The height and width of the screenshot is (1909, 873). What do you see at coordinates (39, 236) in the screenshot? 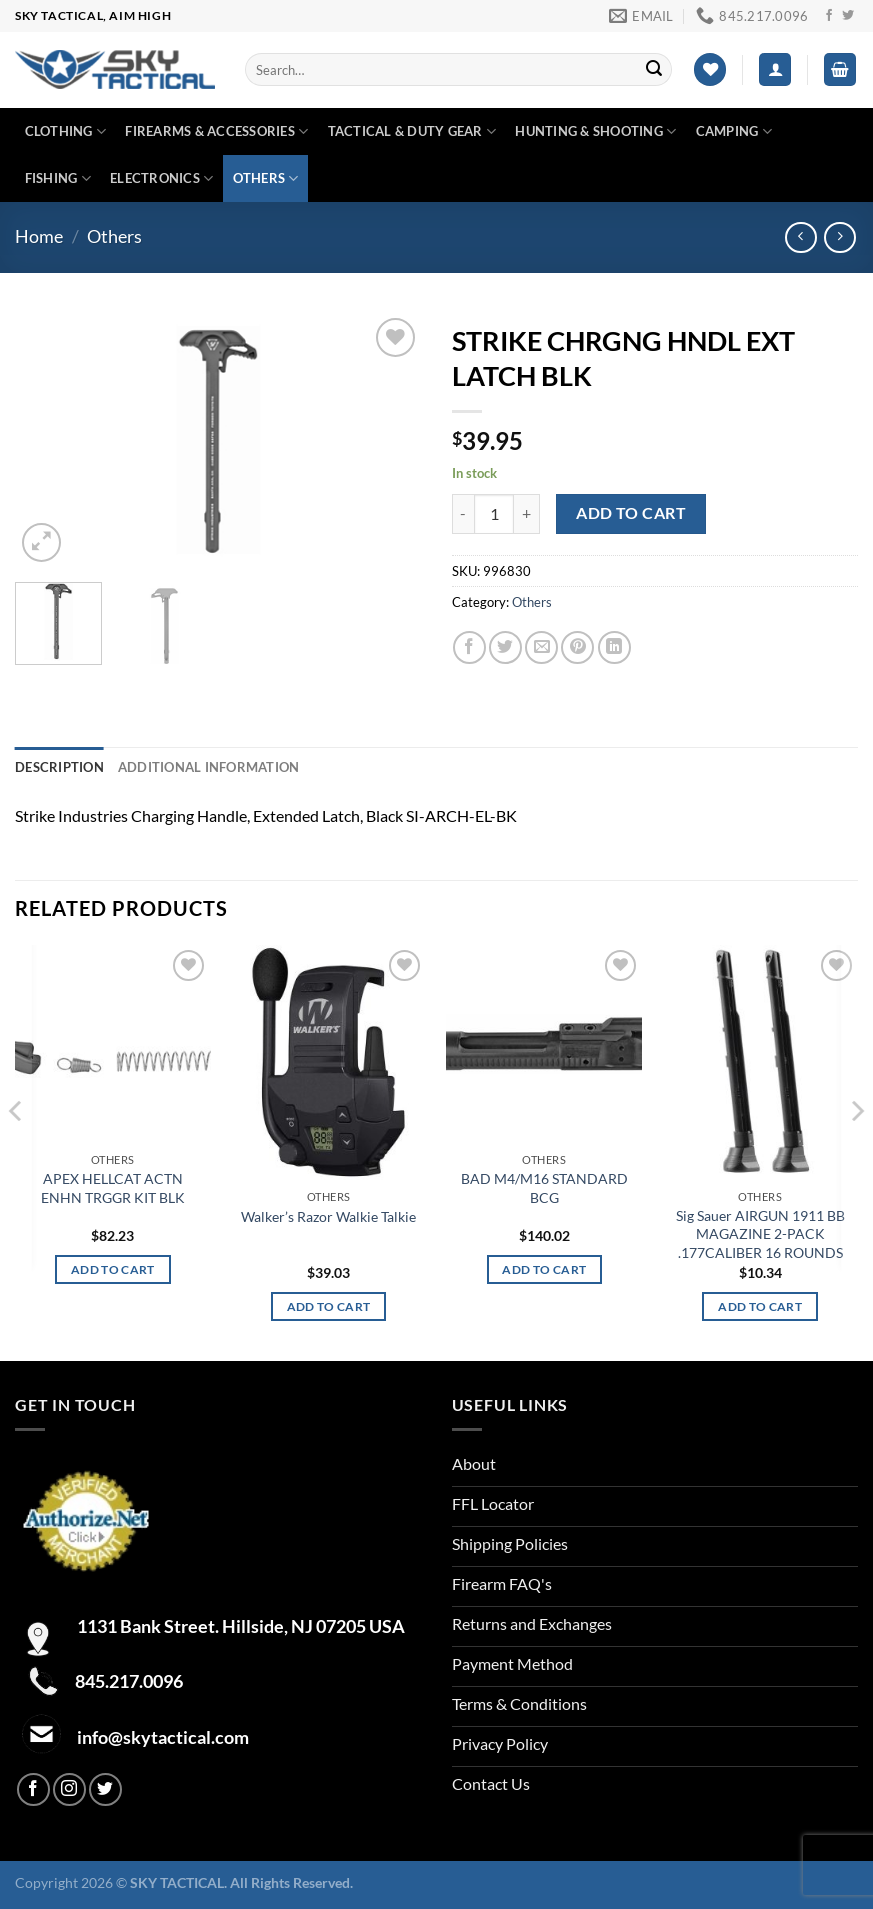
I see `Home` at bounding box center [39, 236].